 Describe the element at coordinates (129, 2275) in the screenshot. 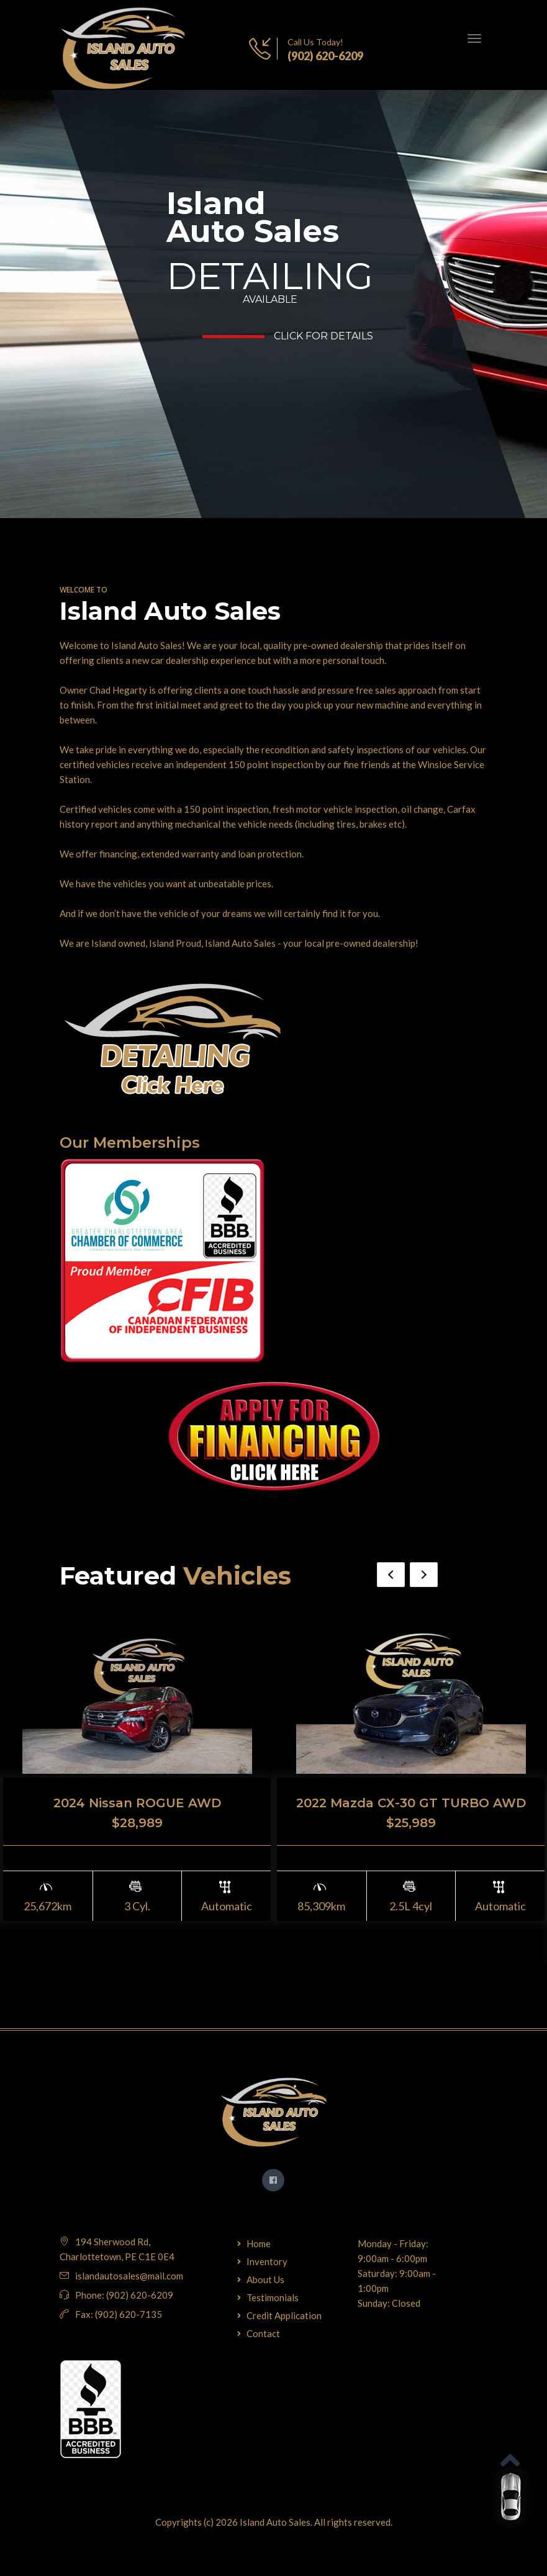

I see `islandautosales@mail.com` at that location.